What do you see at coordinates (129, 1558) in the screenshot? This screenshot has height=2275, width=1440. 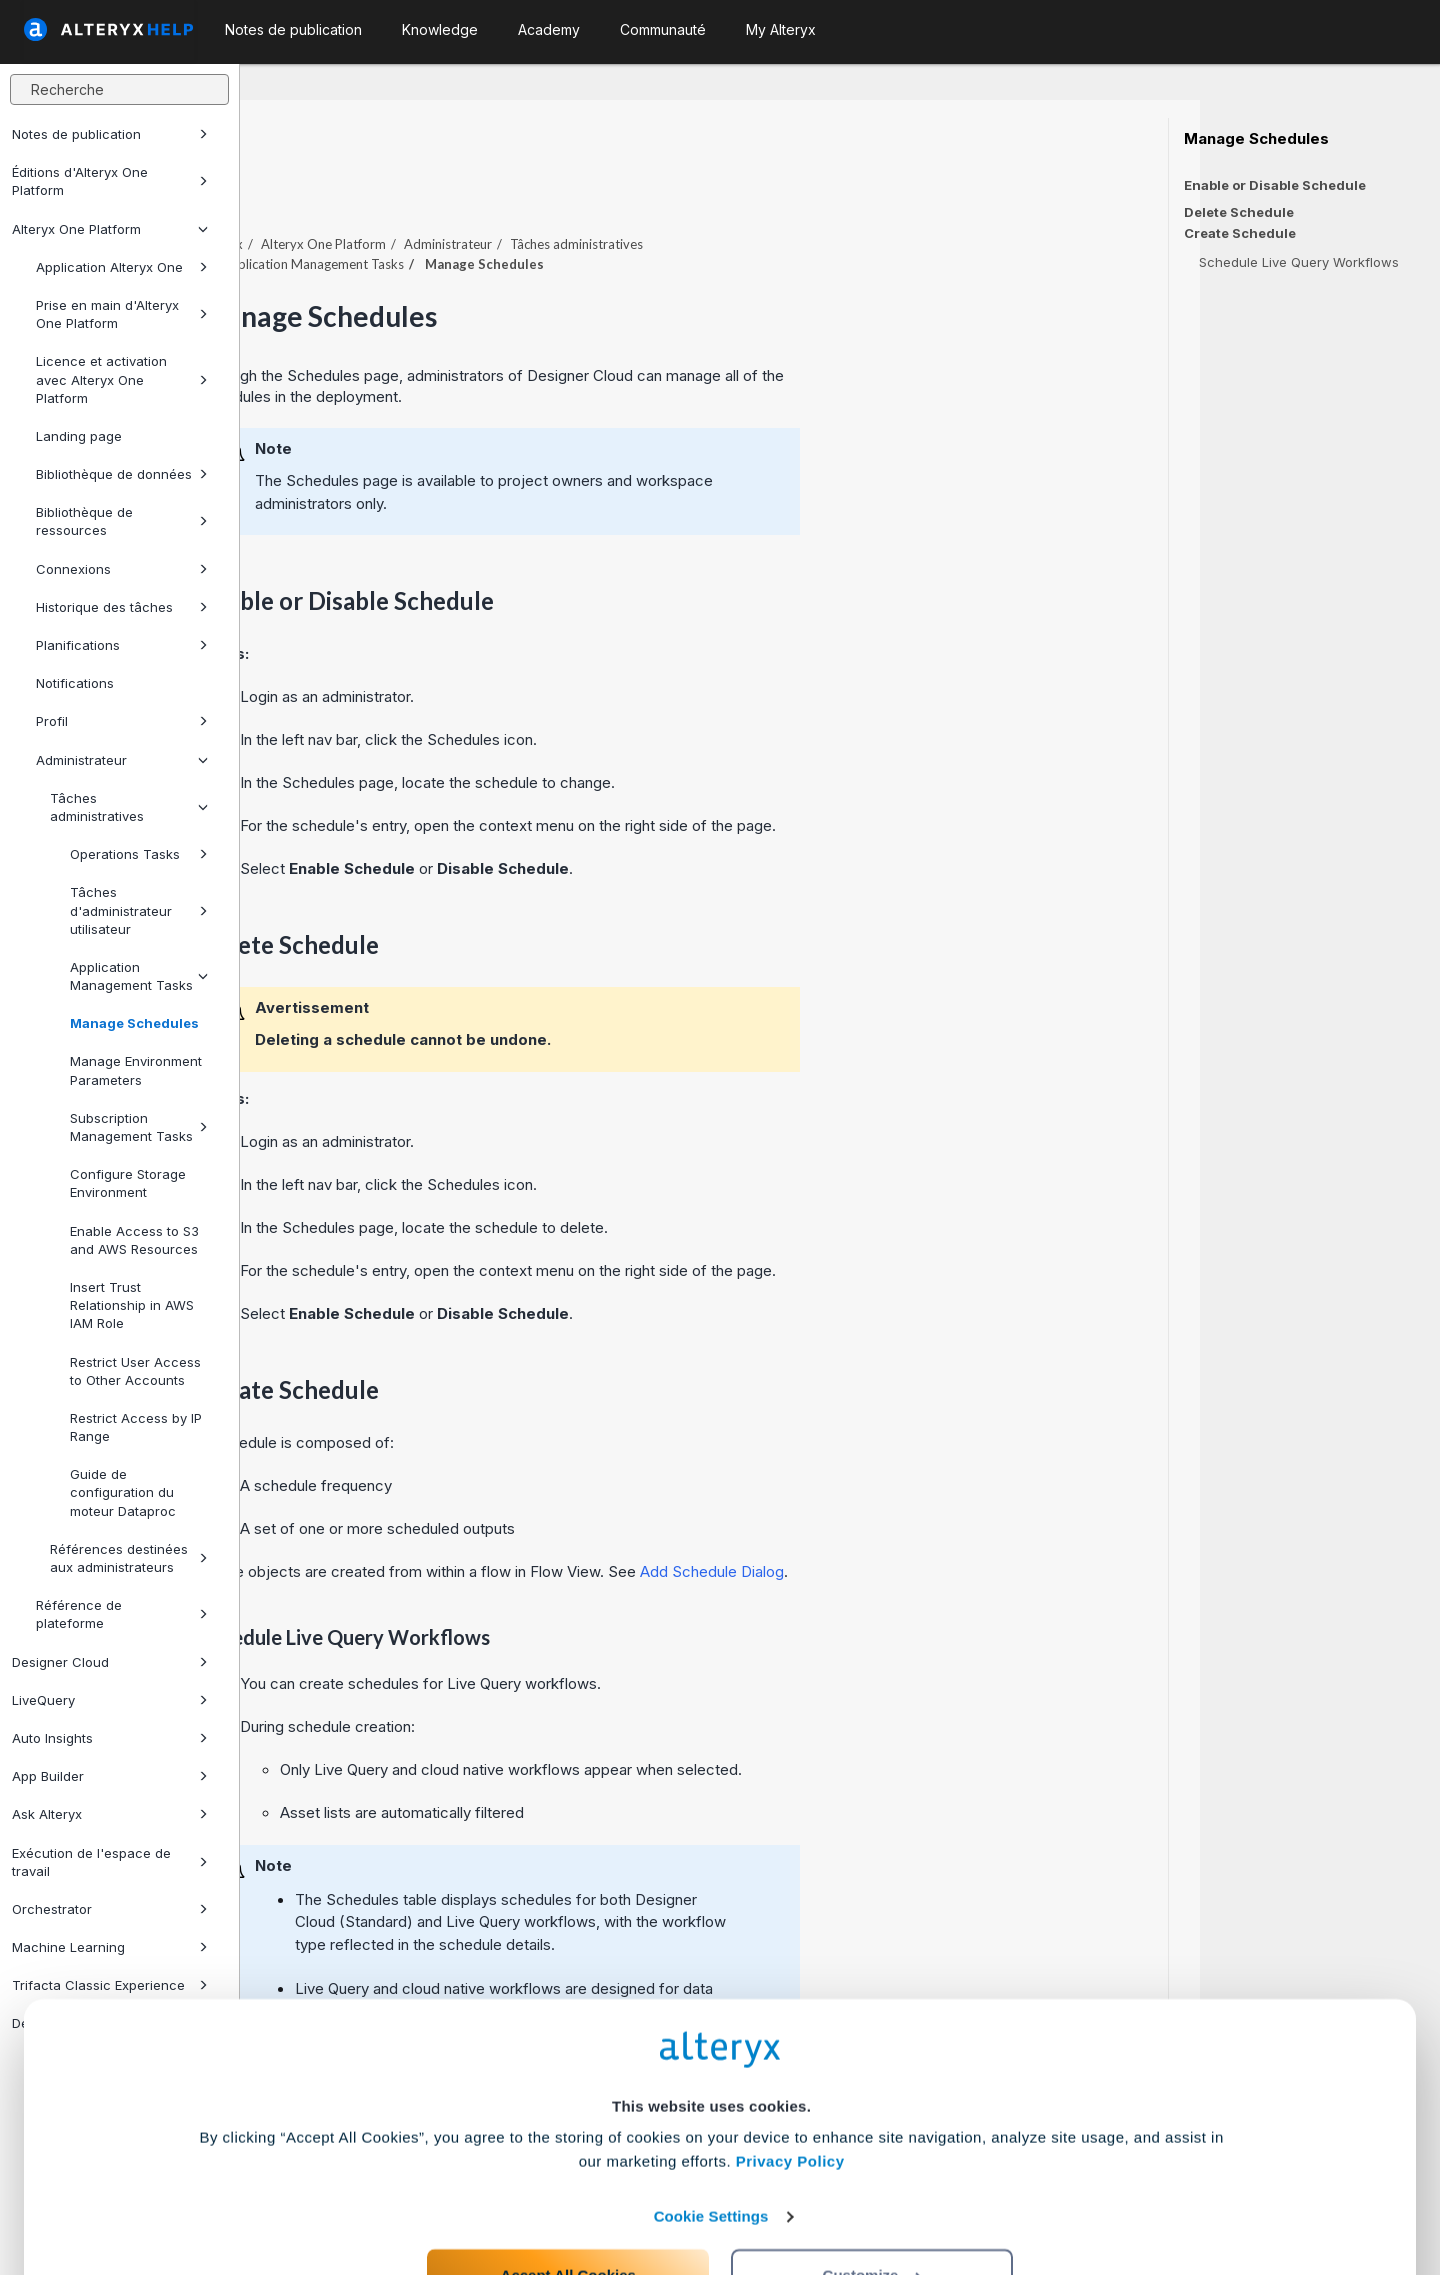 I see `Références destinées aux administrateurs` at bounding box center [129, 1558].